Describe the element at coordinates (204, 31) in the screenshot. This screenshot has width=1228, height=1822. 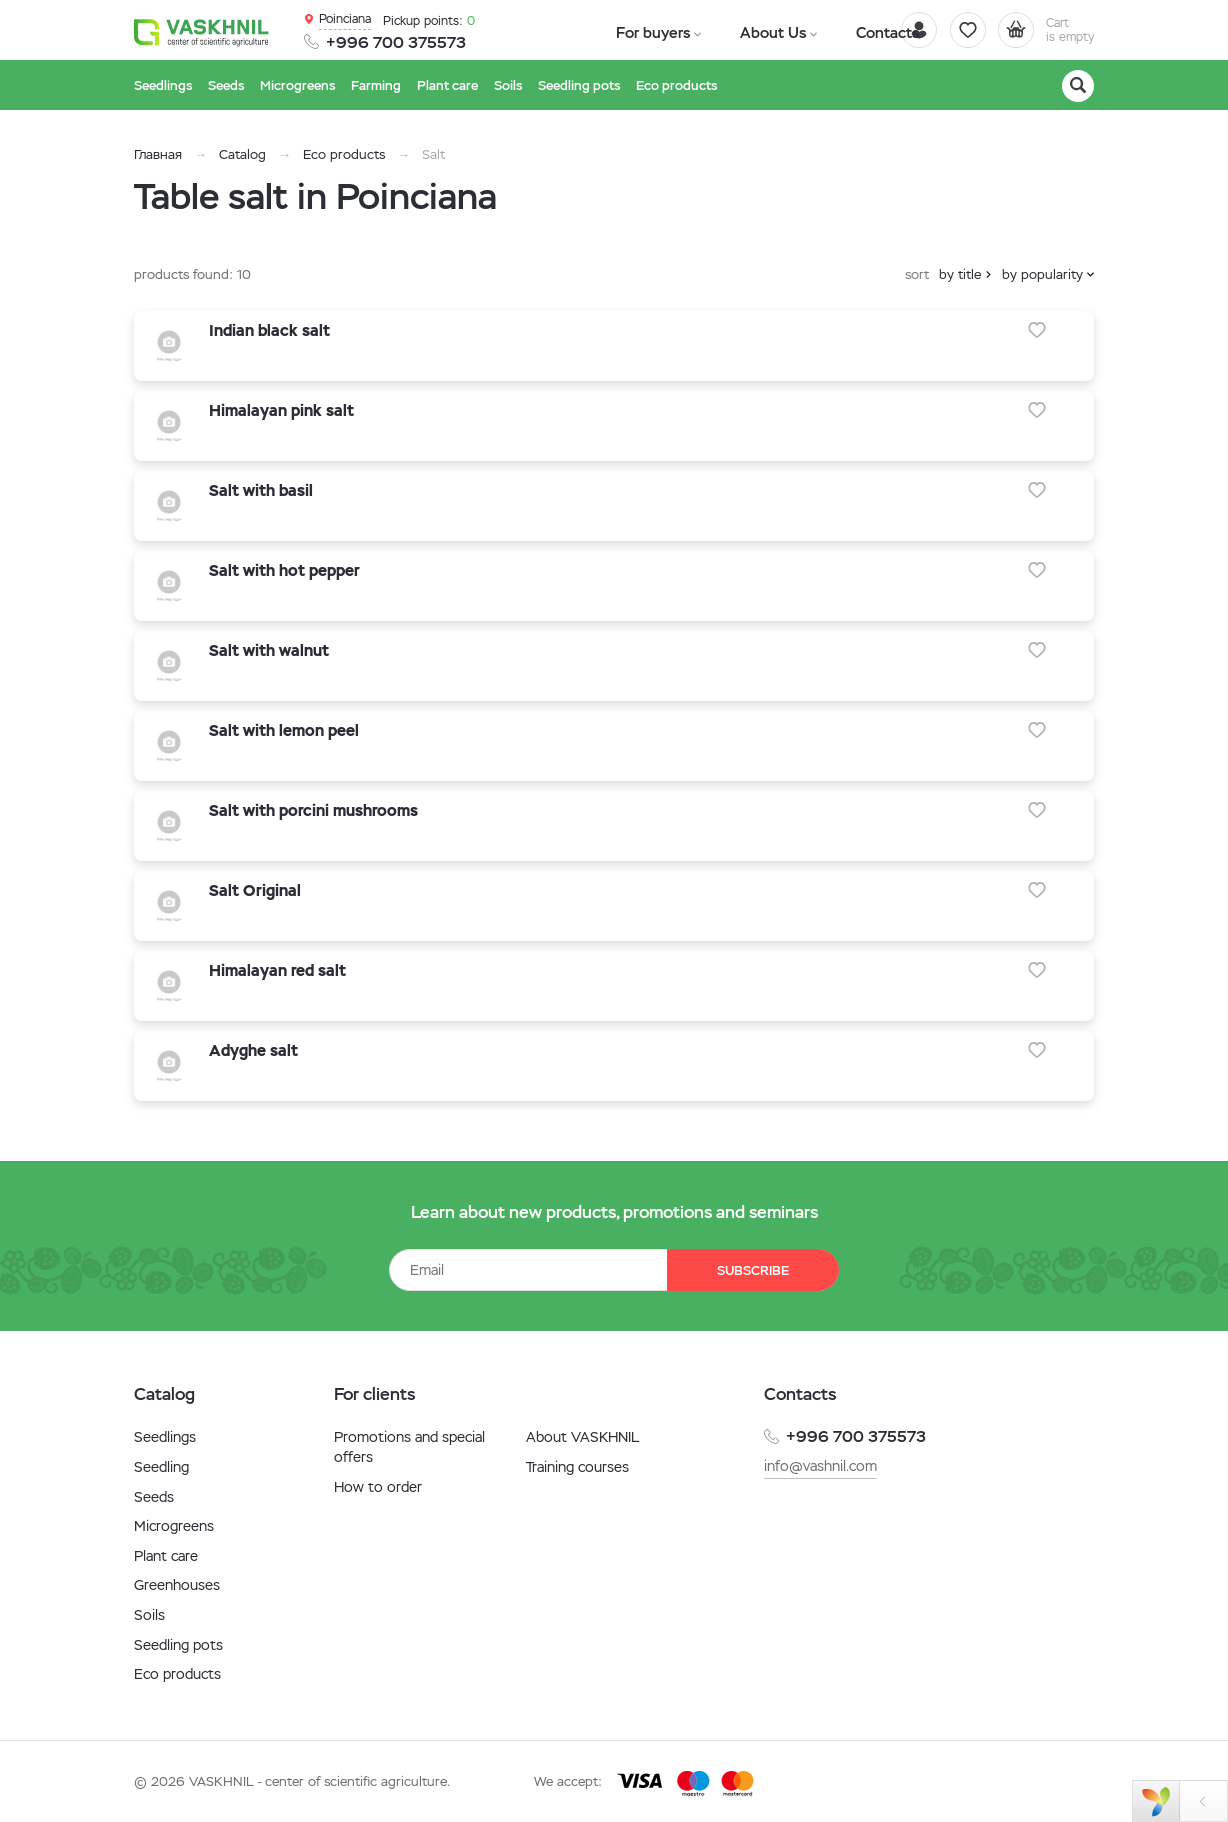
I see `[Vaskhnil]` at that location.